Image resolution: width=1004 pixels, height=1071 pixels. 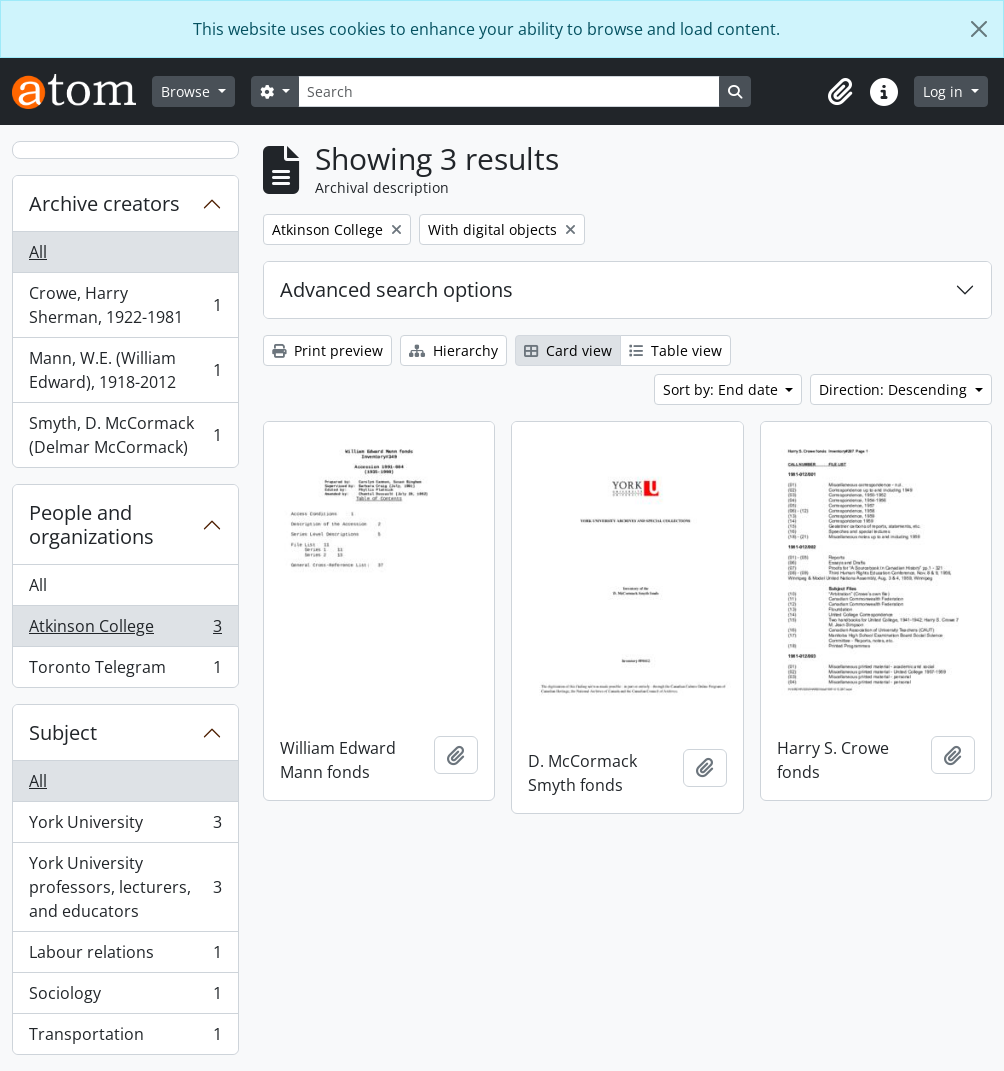 I want to click on Browse, so click(x=187, y=91).